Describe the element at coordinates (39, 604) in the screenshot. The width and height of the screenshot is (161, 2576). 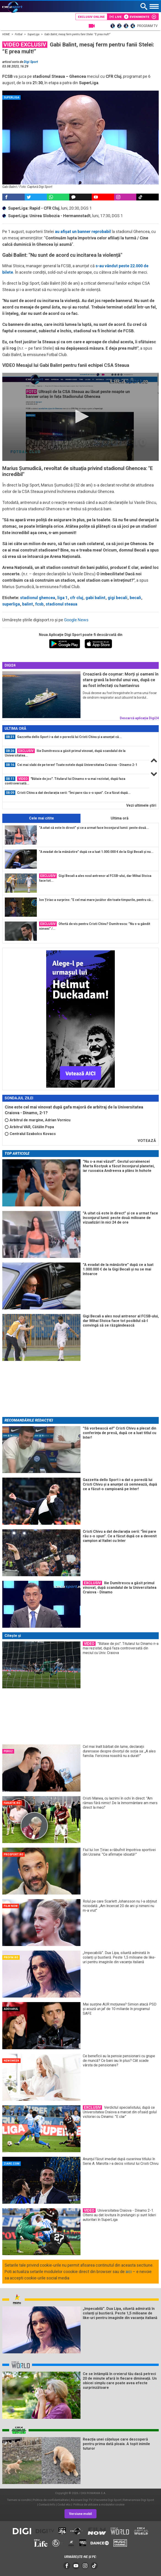
I see `fcsb` at that location.